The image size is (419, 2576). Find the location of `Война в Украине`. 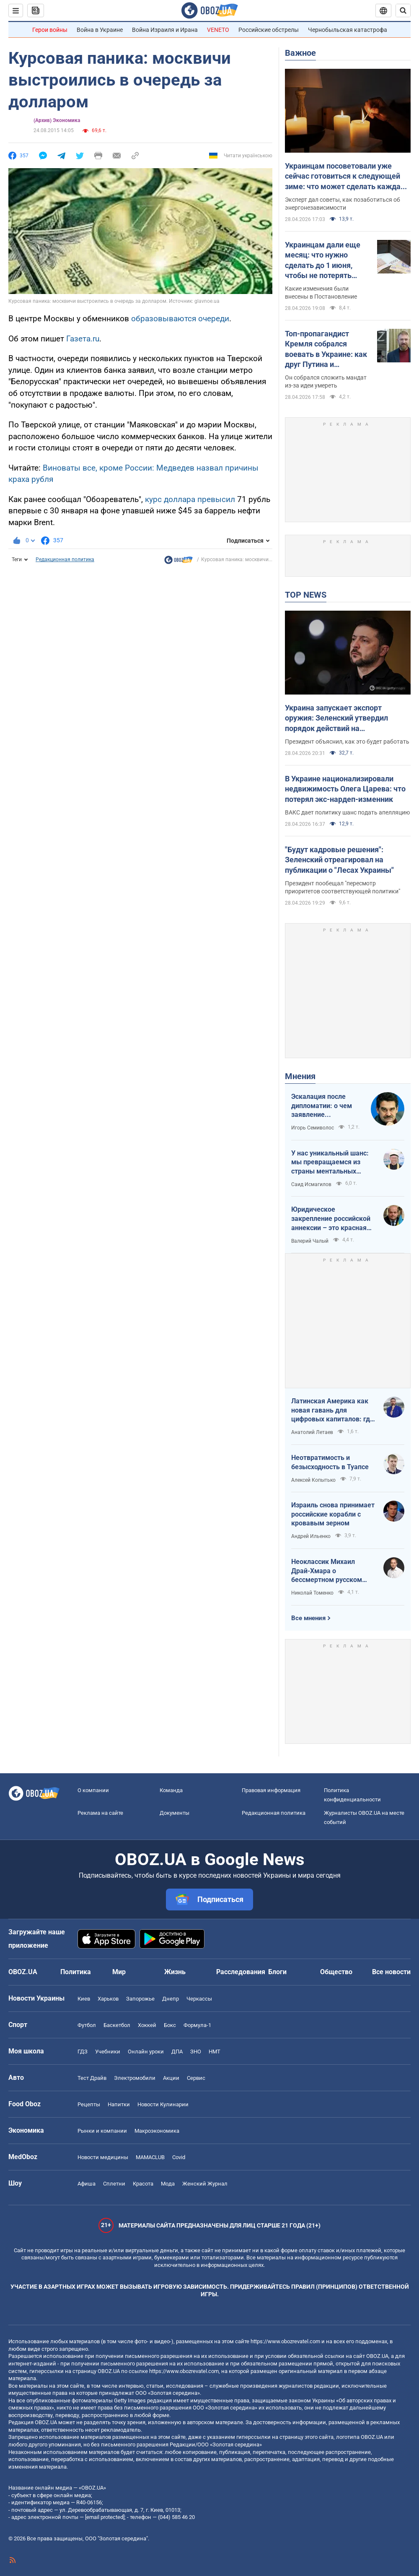

Война в Украине is located at coordinates (100, 29).